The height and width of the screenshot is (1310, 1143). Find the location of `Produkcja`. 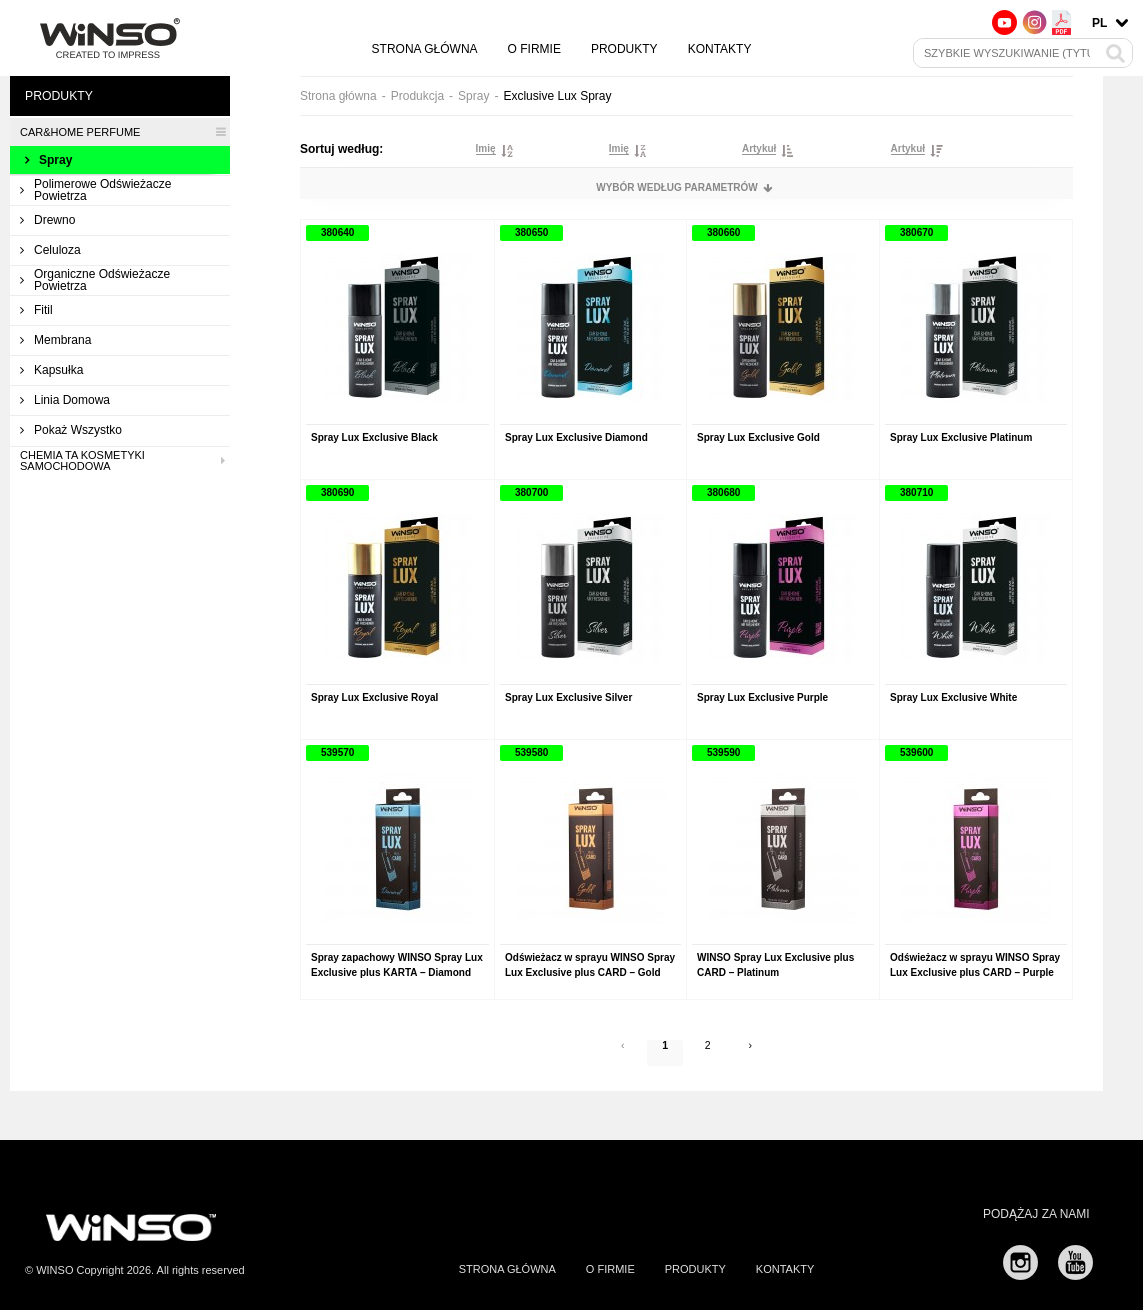

Produkcja is located at coordinates (417, 96).